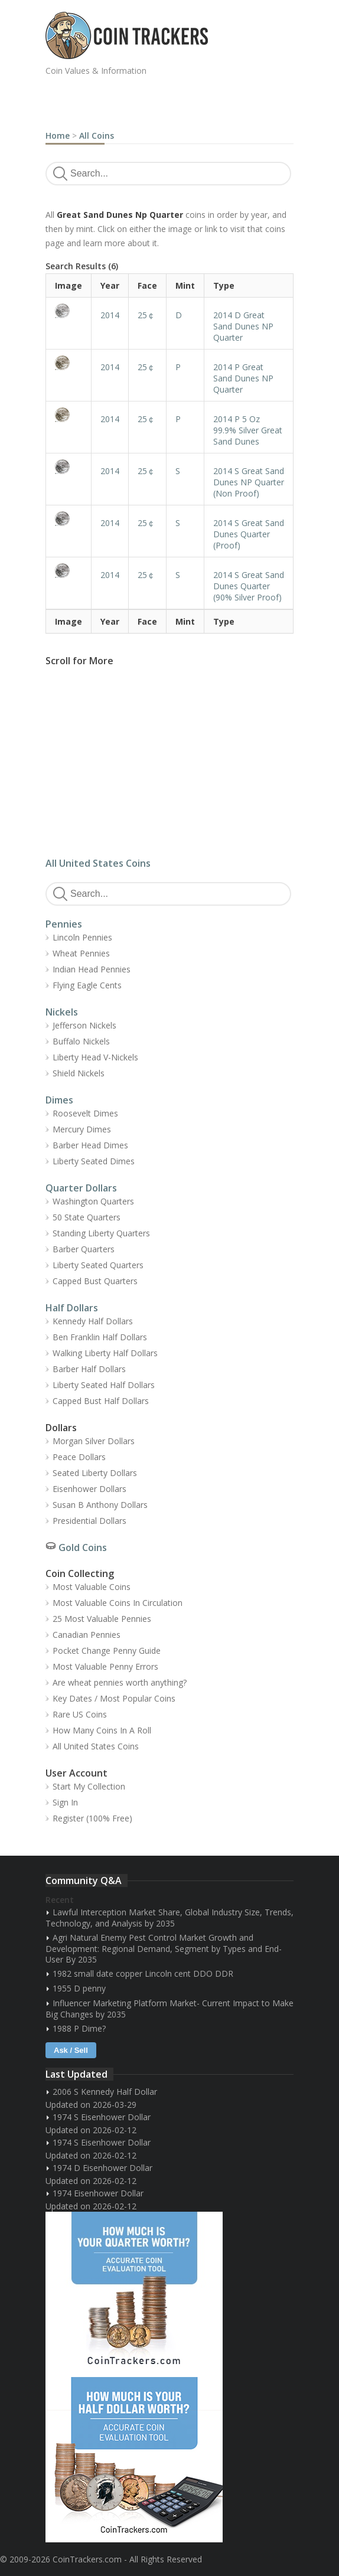 This screenshot has width=339, height=2576. What do you see at coordinates (101, 1233) in the screenshot?
I see `Standing Liberty Quarters` at bounding box center [101, 1233].